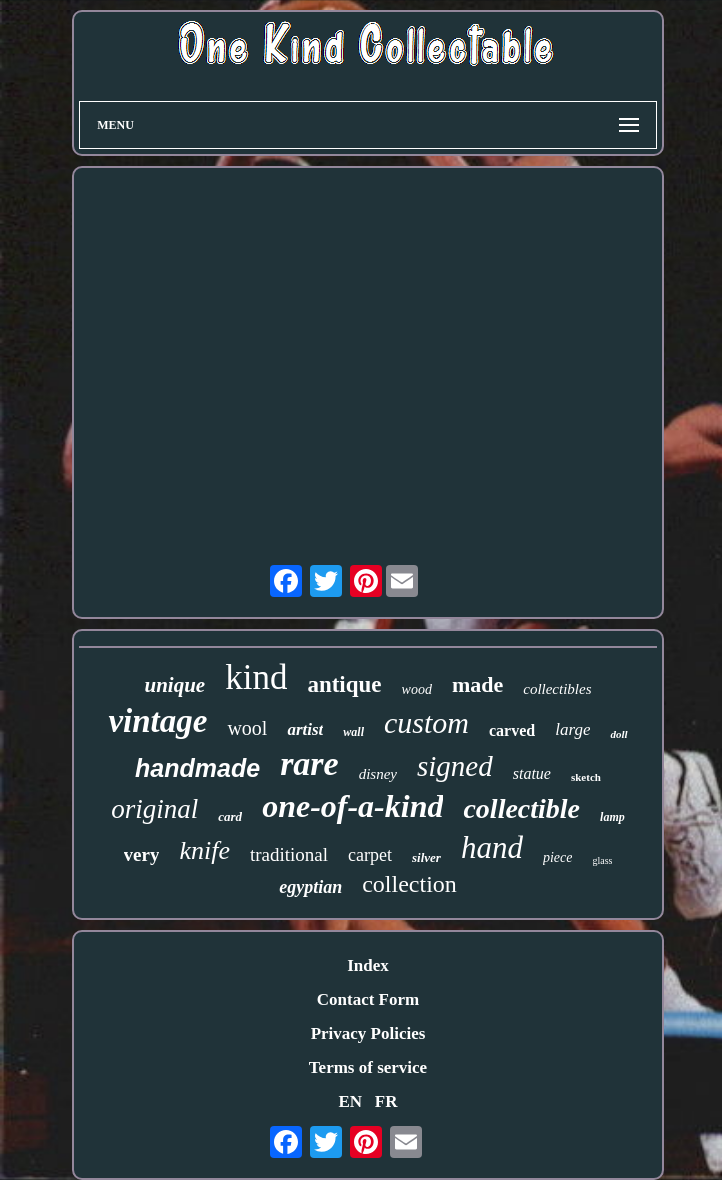 The width and height of the screenshot is (722, 1180). Describe the element at coordinates (557, 689) in the screenshot. I see `collectibles` at that location.